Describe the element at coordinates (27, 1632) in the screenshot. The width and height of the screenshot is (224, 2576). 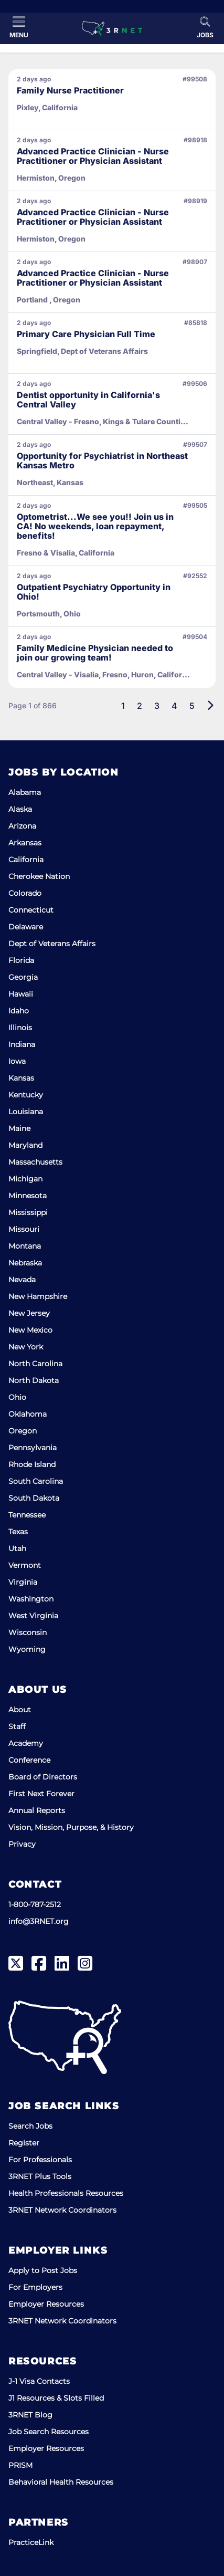
I see `Wisconsin` at that location.